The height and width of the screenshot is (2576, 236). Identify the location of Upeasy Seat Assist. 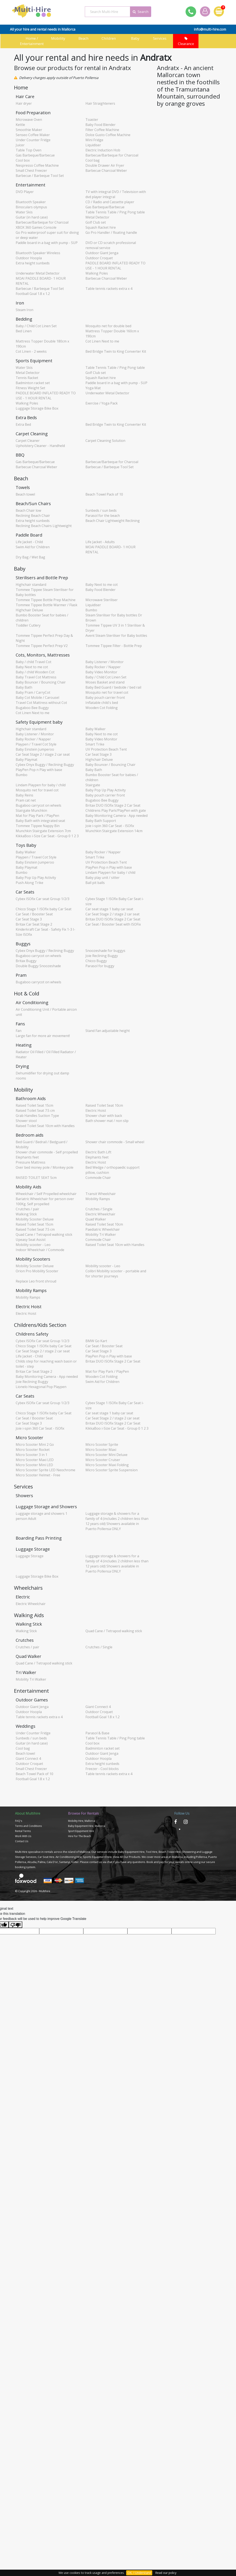
(31, 1239).